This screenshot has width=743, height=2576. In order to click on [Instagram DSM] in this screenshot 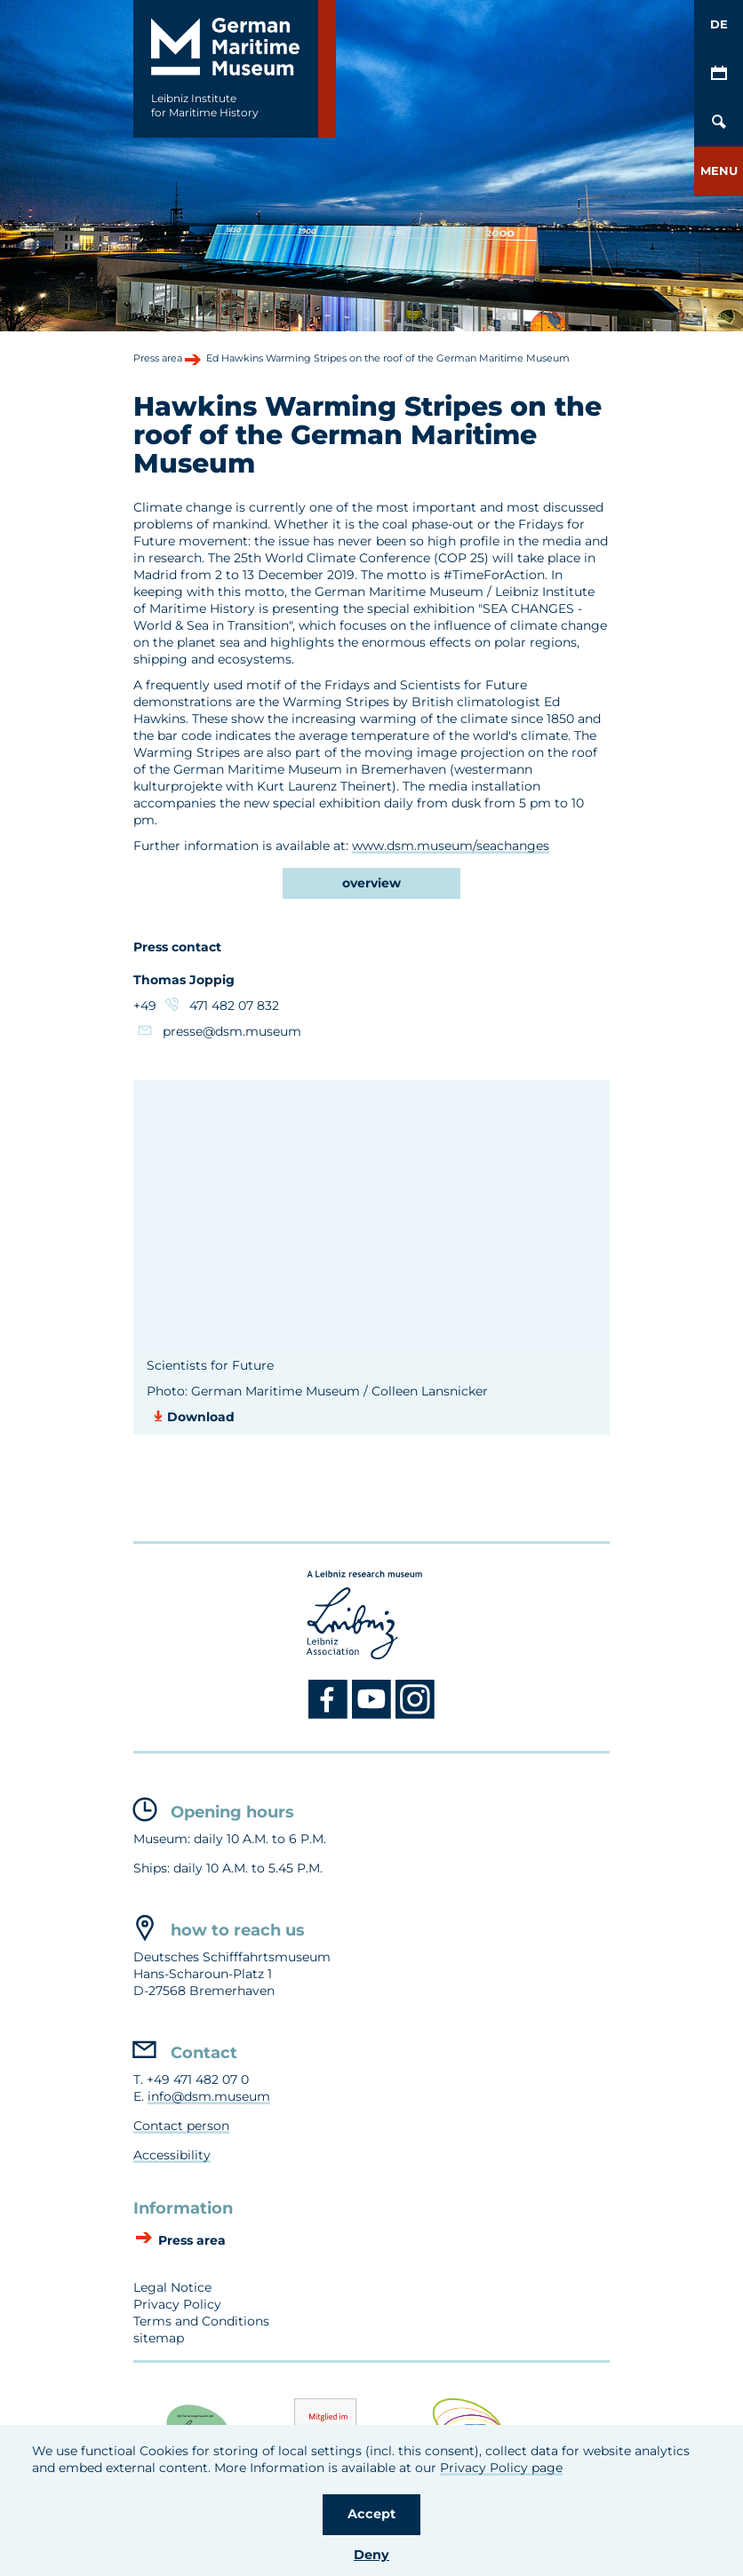, I will do `click(415, 1715)`.